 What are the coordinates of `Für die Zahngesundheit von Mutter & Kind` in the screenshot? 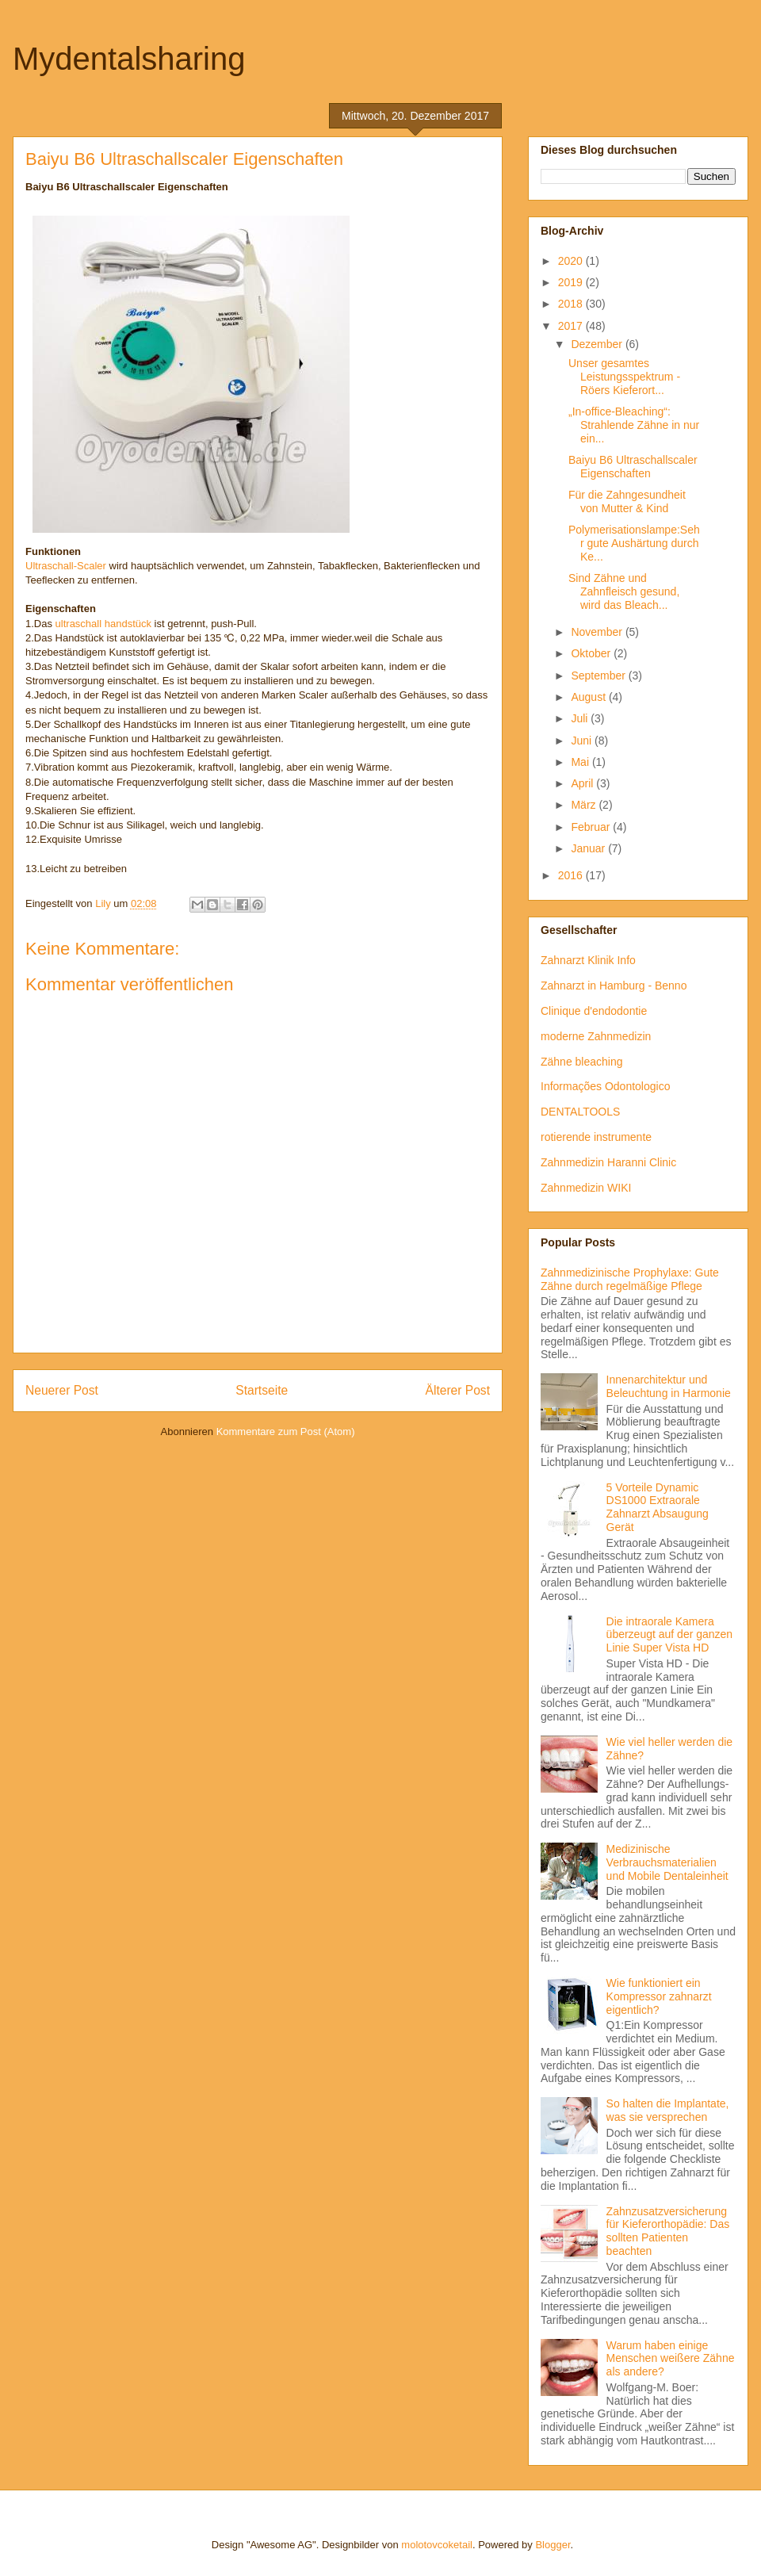 It's located at (627, 501).